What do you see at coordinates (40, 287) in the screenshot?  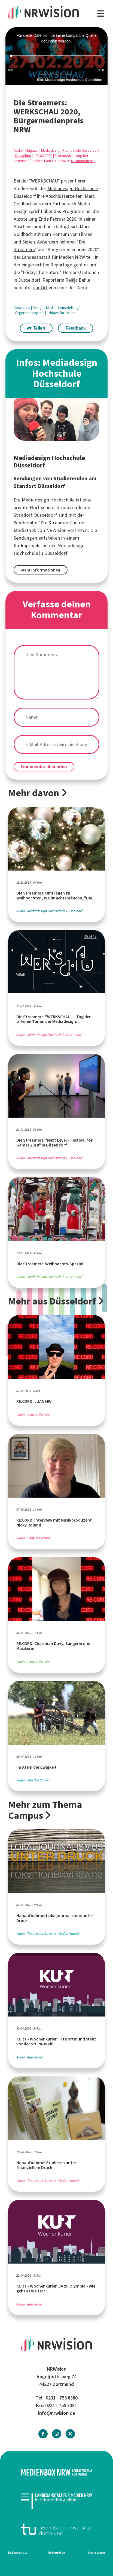 I see `vor Ort` at bounding box center [40, 287].